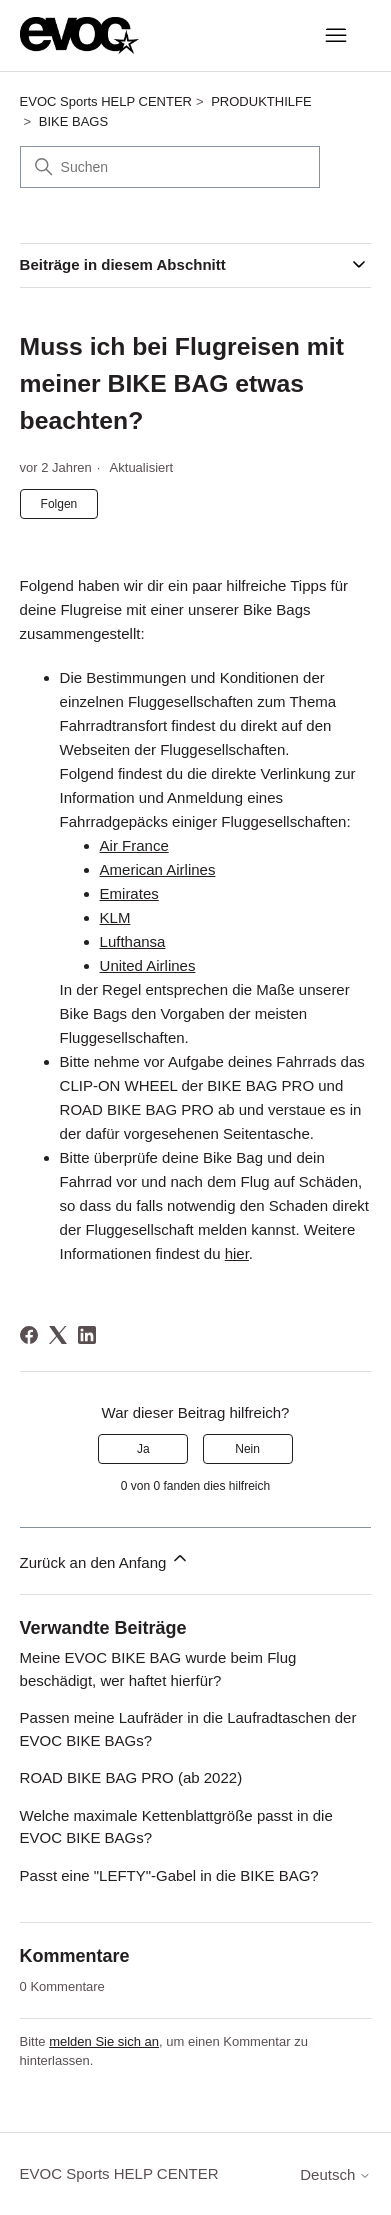 This screenshot has height=2215, width=391. Describe the element at coordinates (87, 1335) in the screenshot. I see `[LinkedIn]` at that location.